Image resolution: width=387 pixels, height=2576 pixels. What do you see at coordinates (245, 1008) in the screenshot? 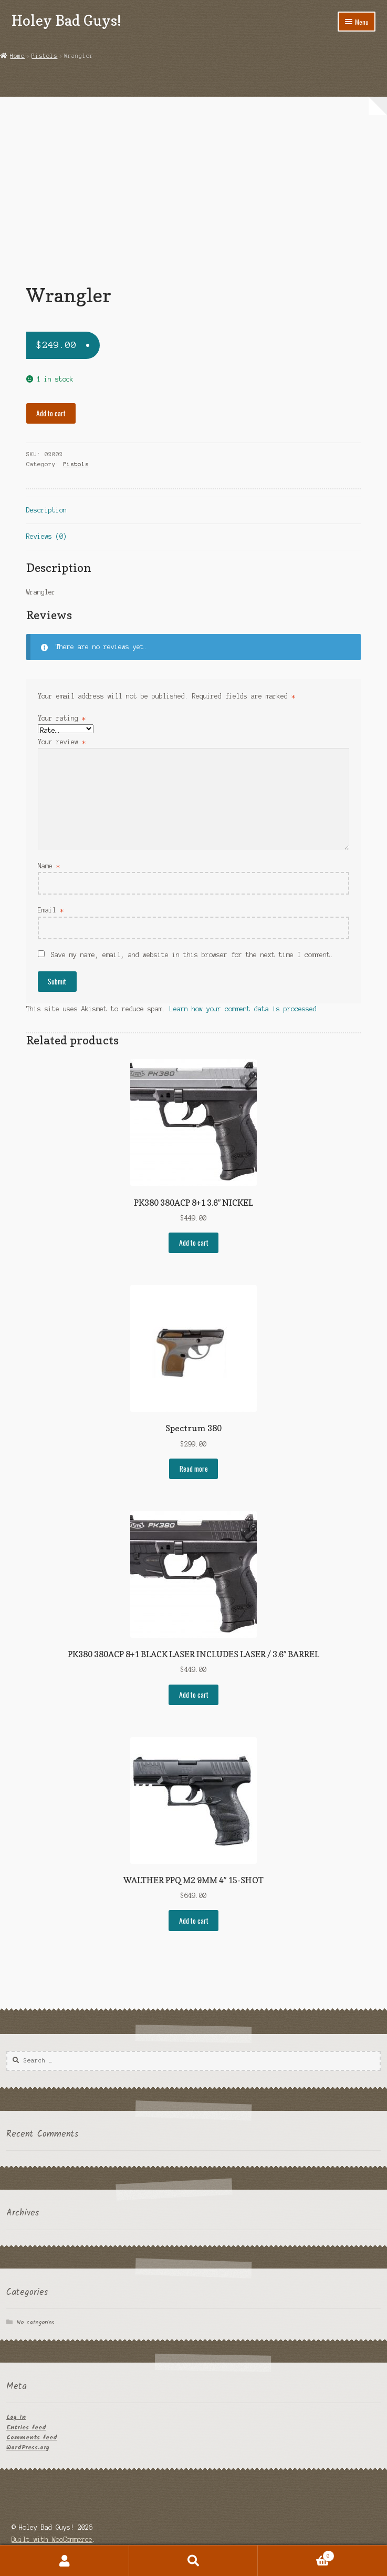
I see `Learn how your comment data is processed.` at bounding box center [245, 1008].